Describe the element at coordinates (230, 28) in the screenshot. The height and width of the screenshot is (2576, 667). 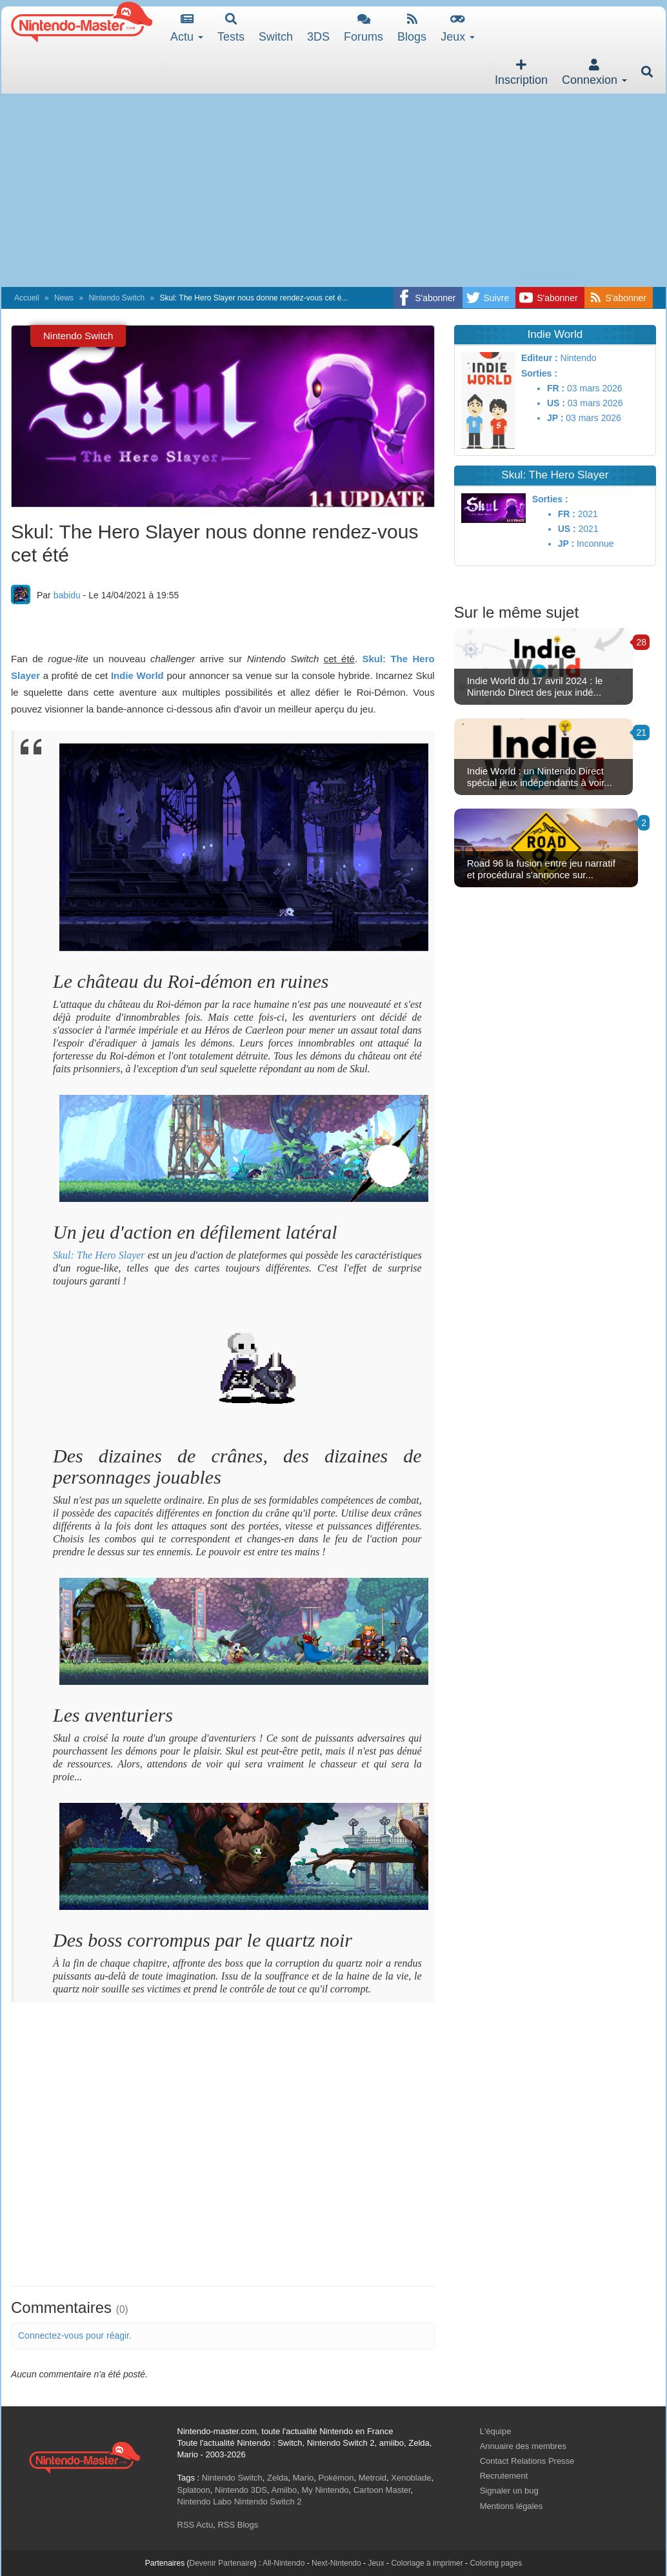
I see `Tests` at that location.